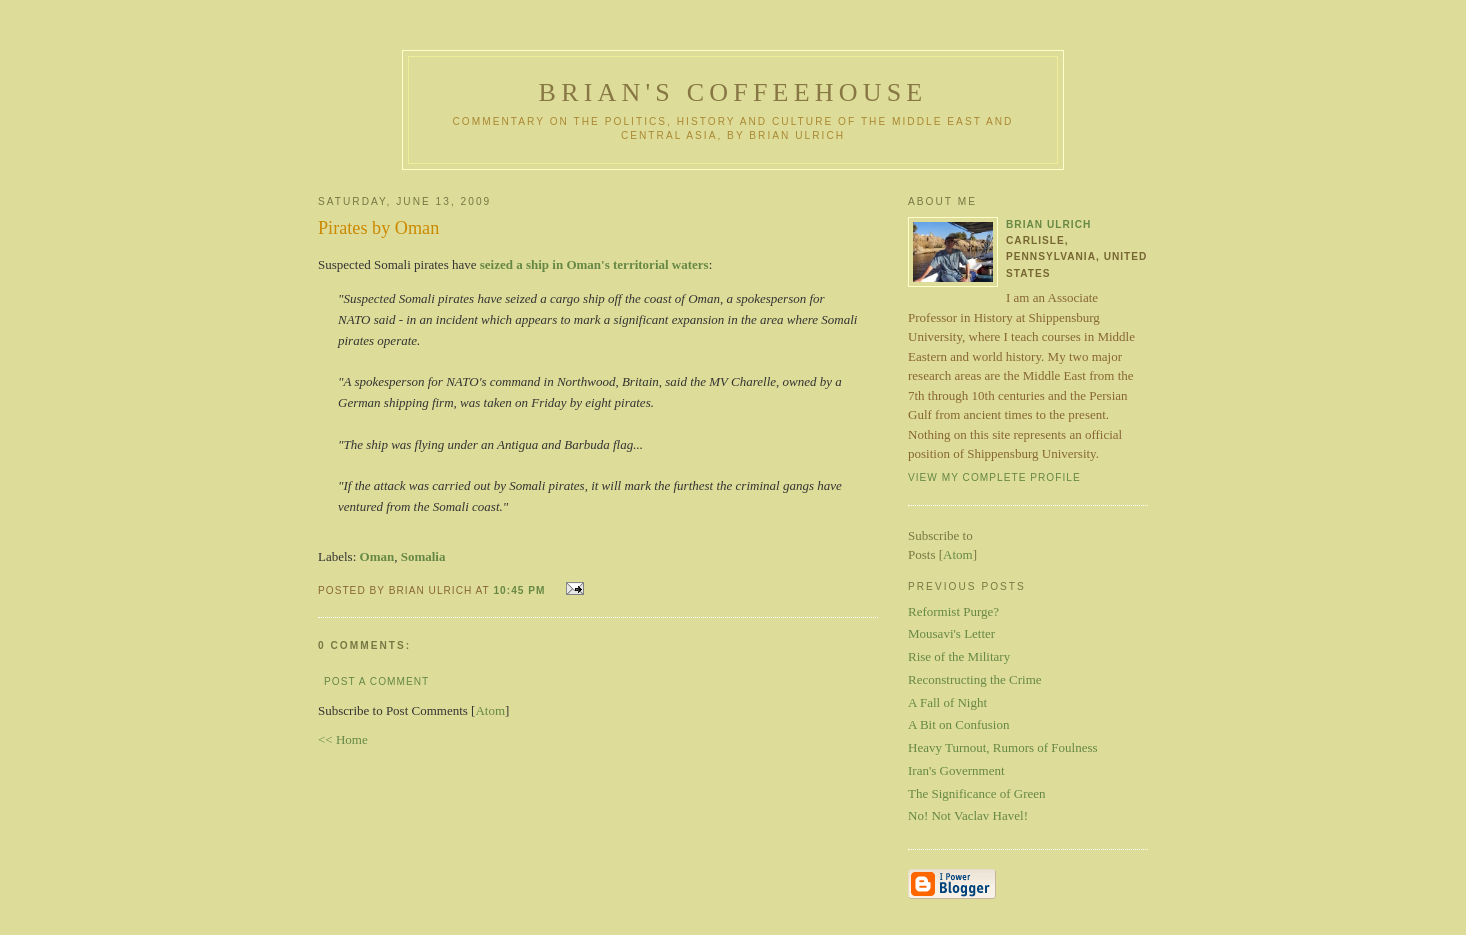 The image size is (1466, 935). Describe the element at coordinates (343, 739) in the screenshot. I see `<< Home` at that location.